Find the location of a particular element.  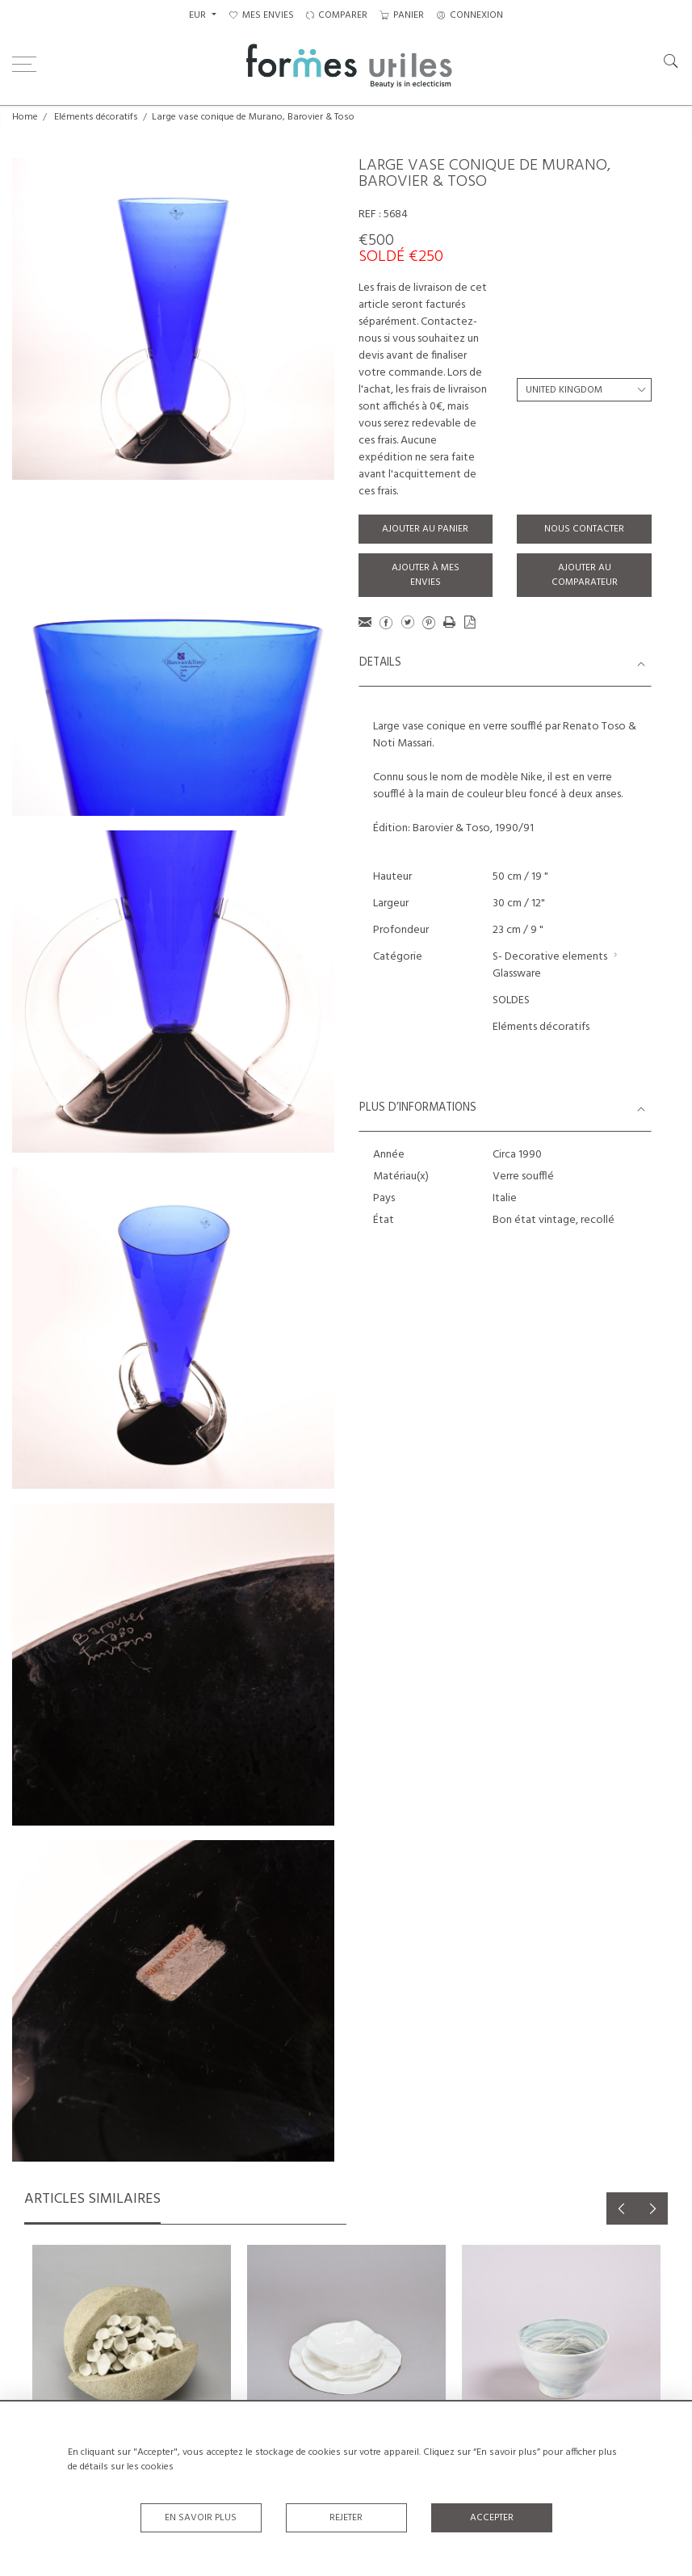

Glassware is located at coordinates (517, 973).